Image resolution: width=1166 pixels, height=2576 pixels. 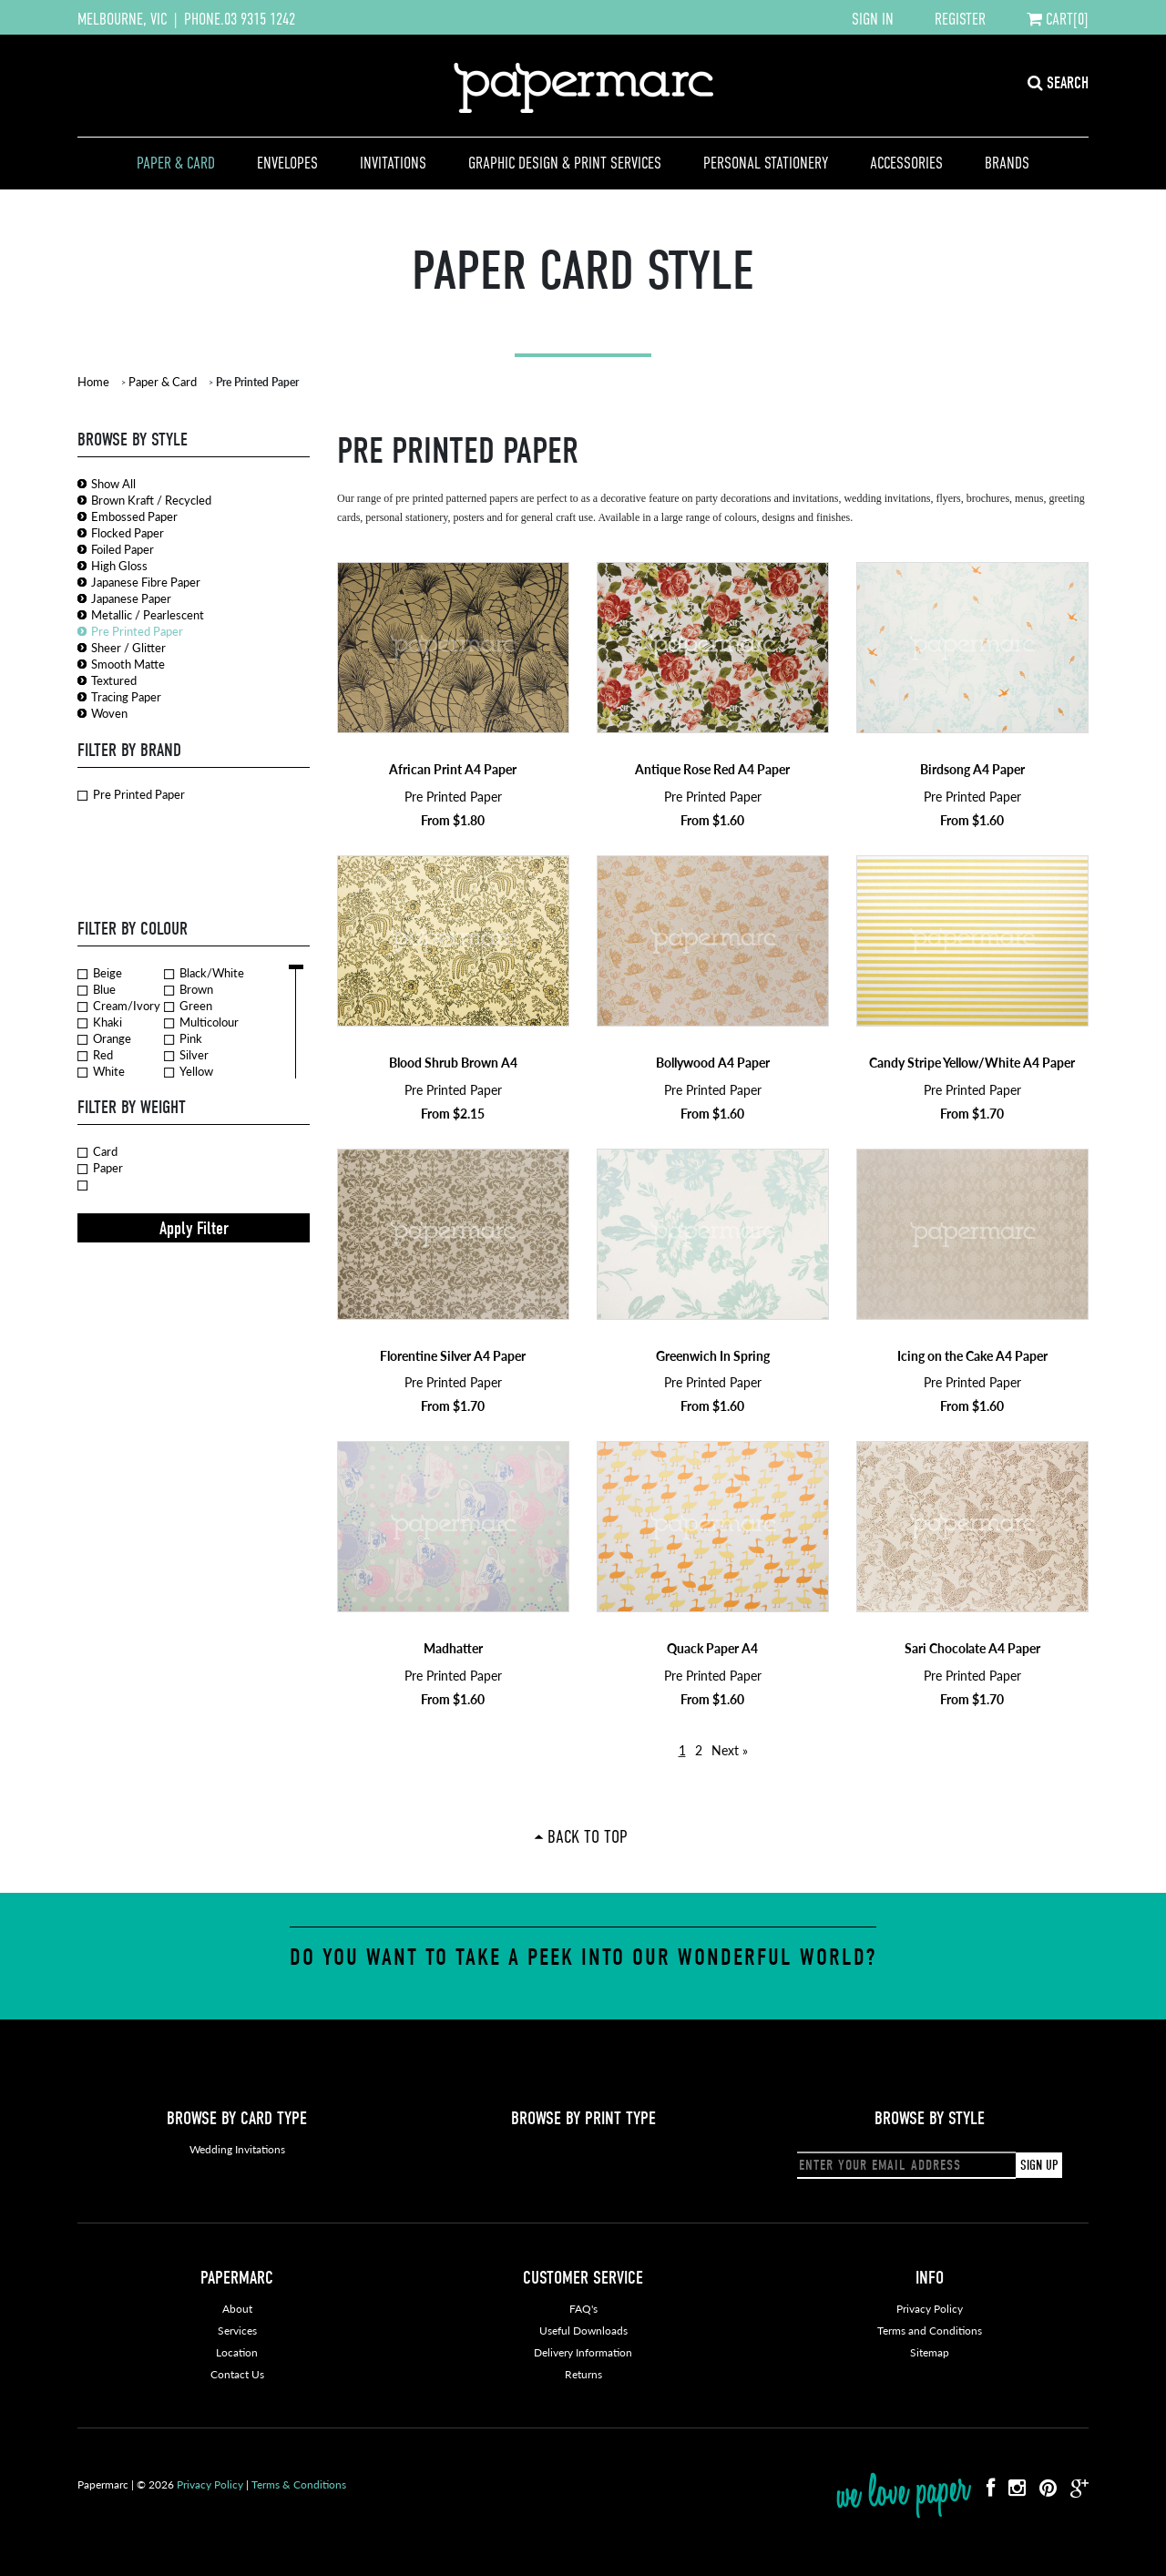 What do you see at coordinates (929, 2308) in the screenshot?
I see `Privacy Policy` at bounding box center [929, 2308].